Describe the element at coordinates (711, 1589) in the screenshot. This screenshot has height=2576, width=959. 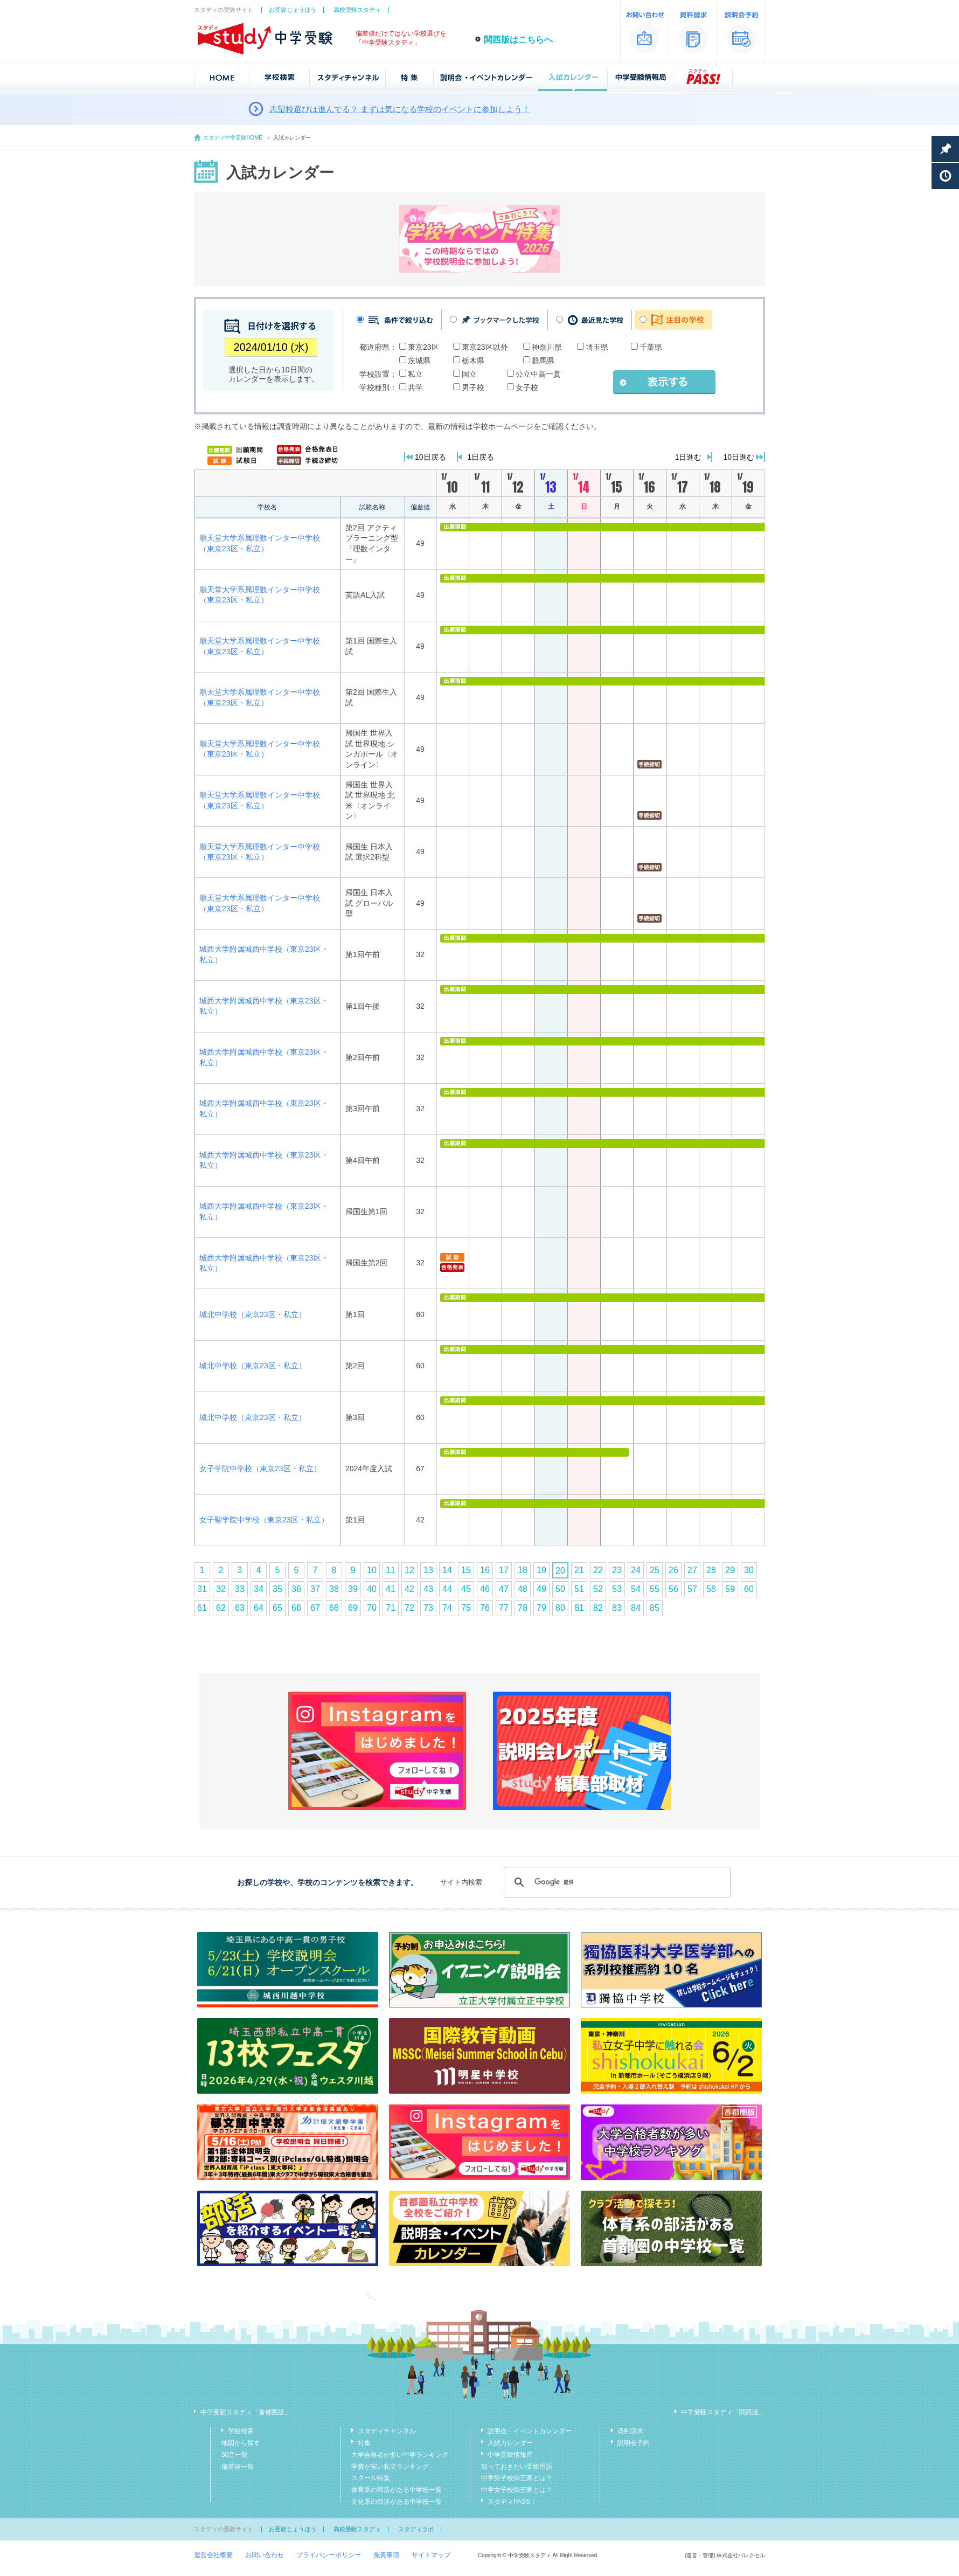
I see `58` at that location.